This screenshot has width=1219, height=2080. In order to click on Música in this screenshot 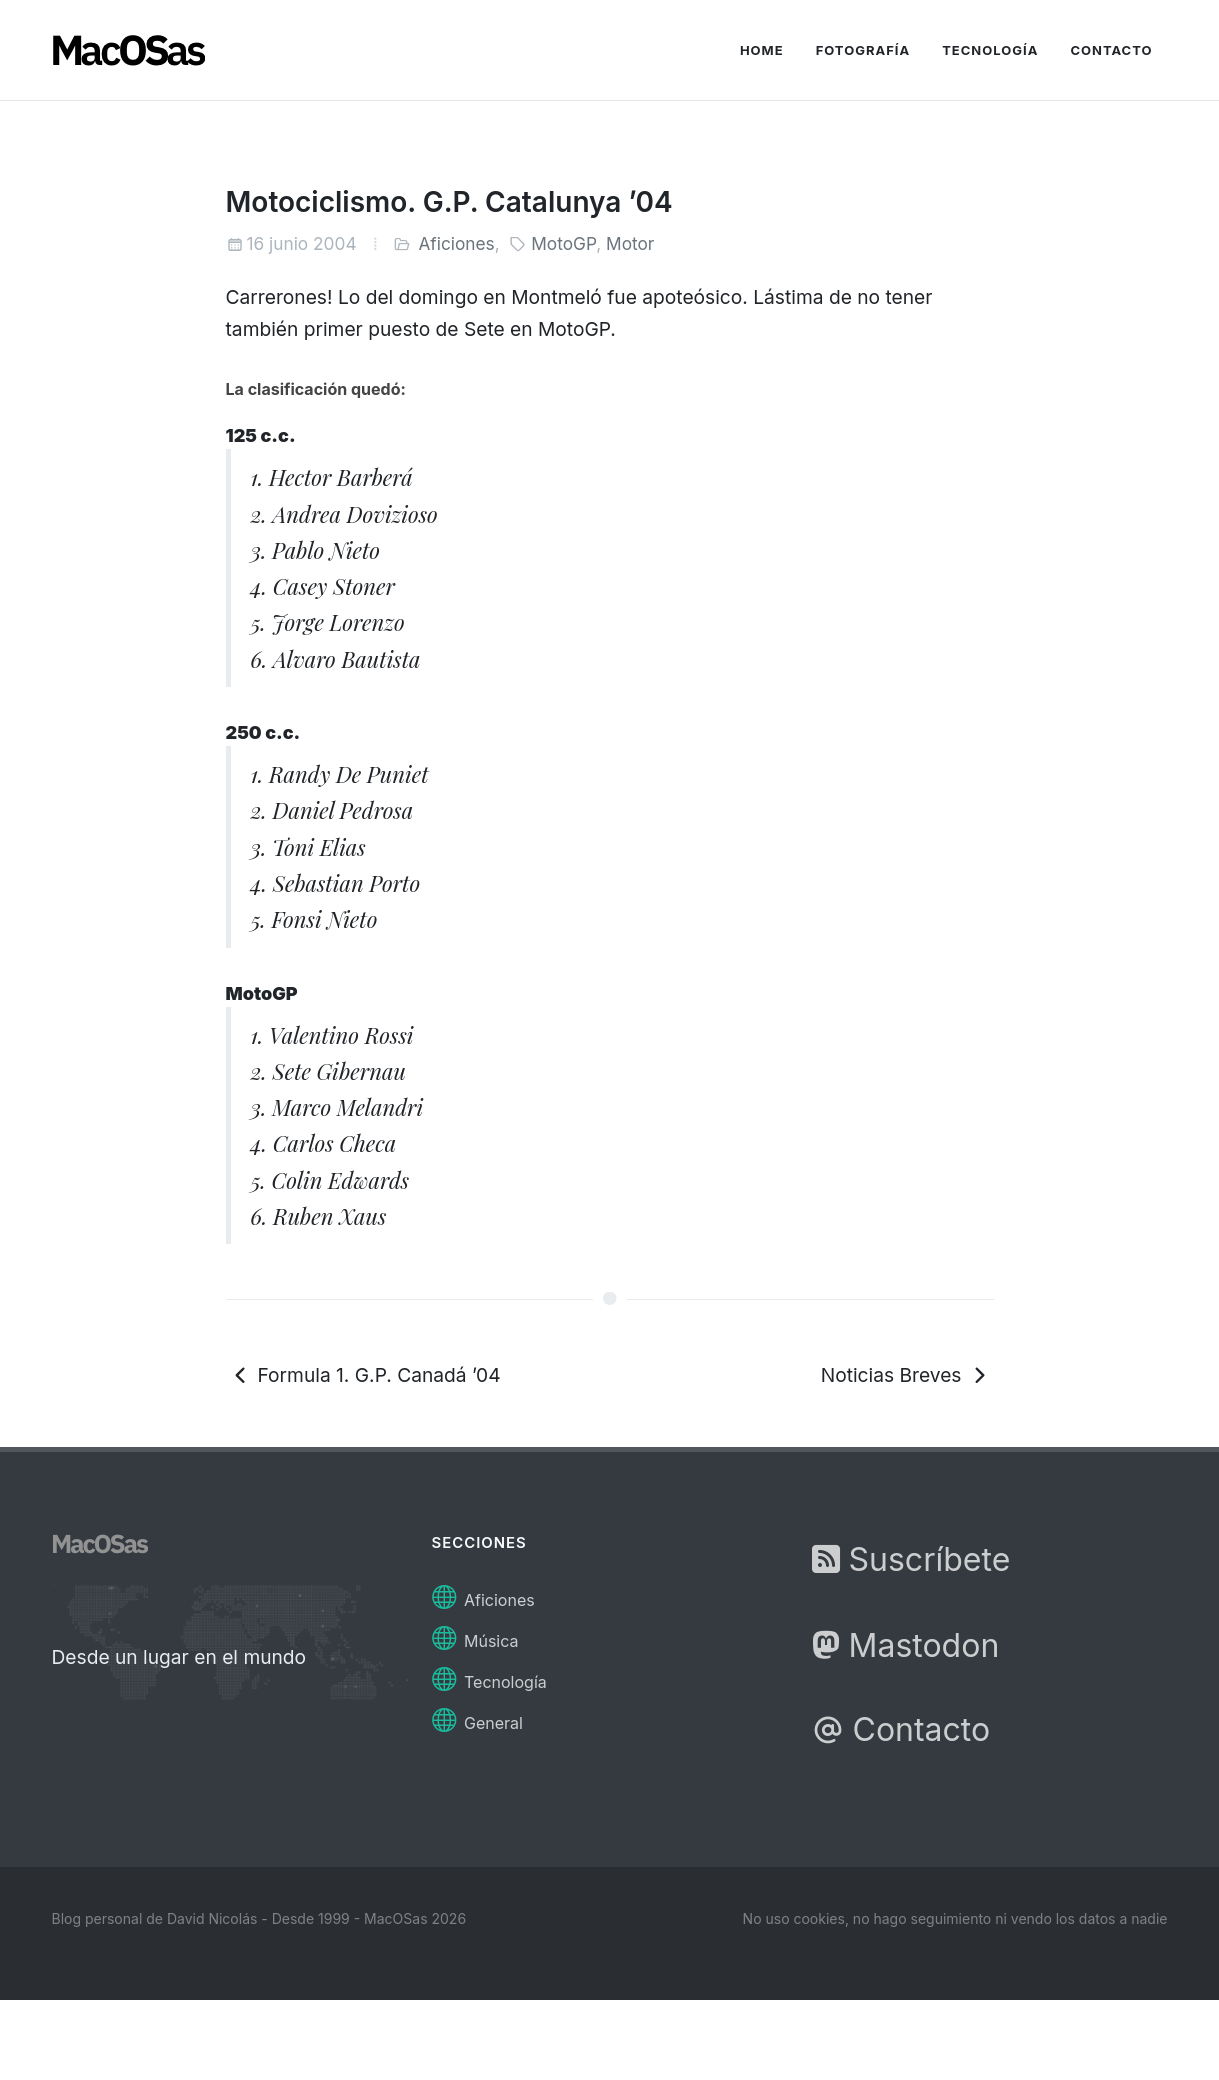, I will do `click(475, 1635)`.